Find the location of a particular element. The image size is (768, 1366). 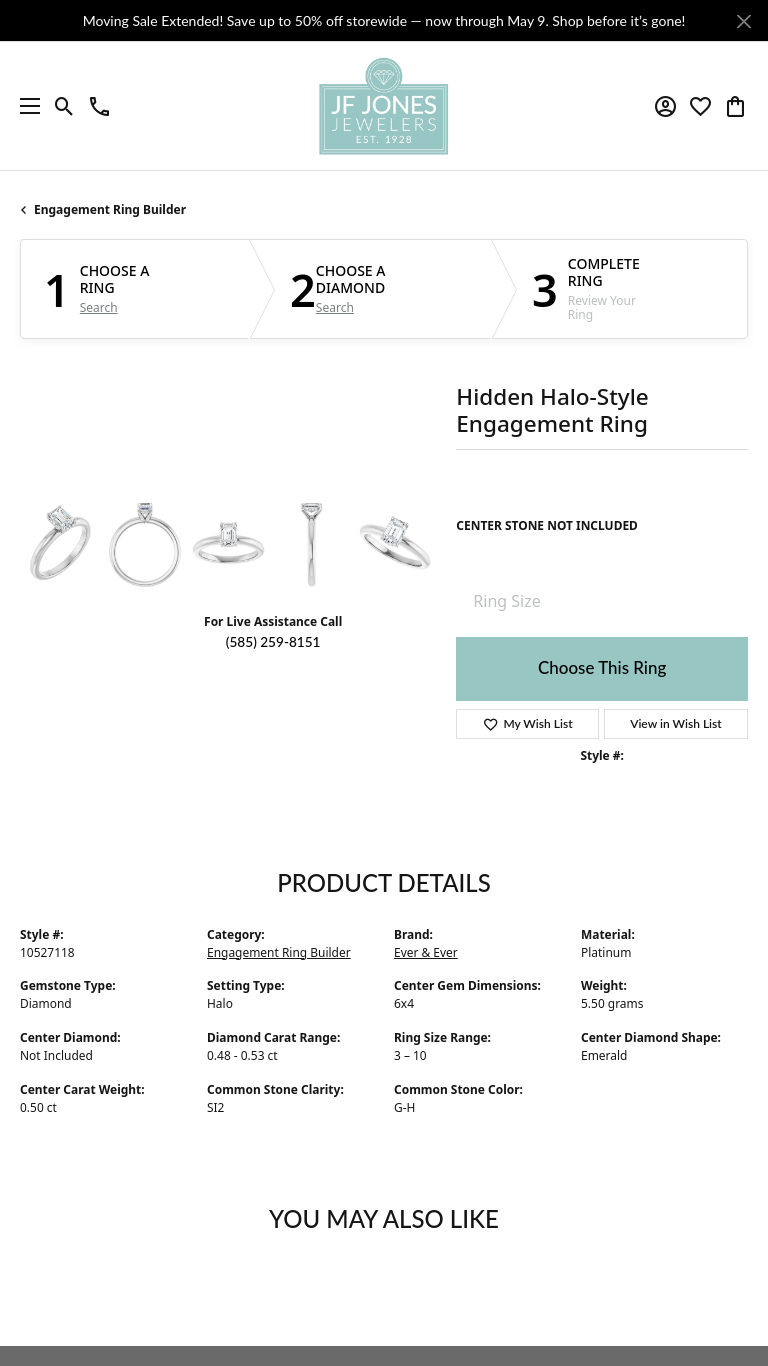

[Close] is located at coordinates (743, 21).